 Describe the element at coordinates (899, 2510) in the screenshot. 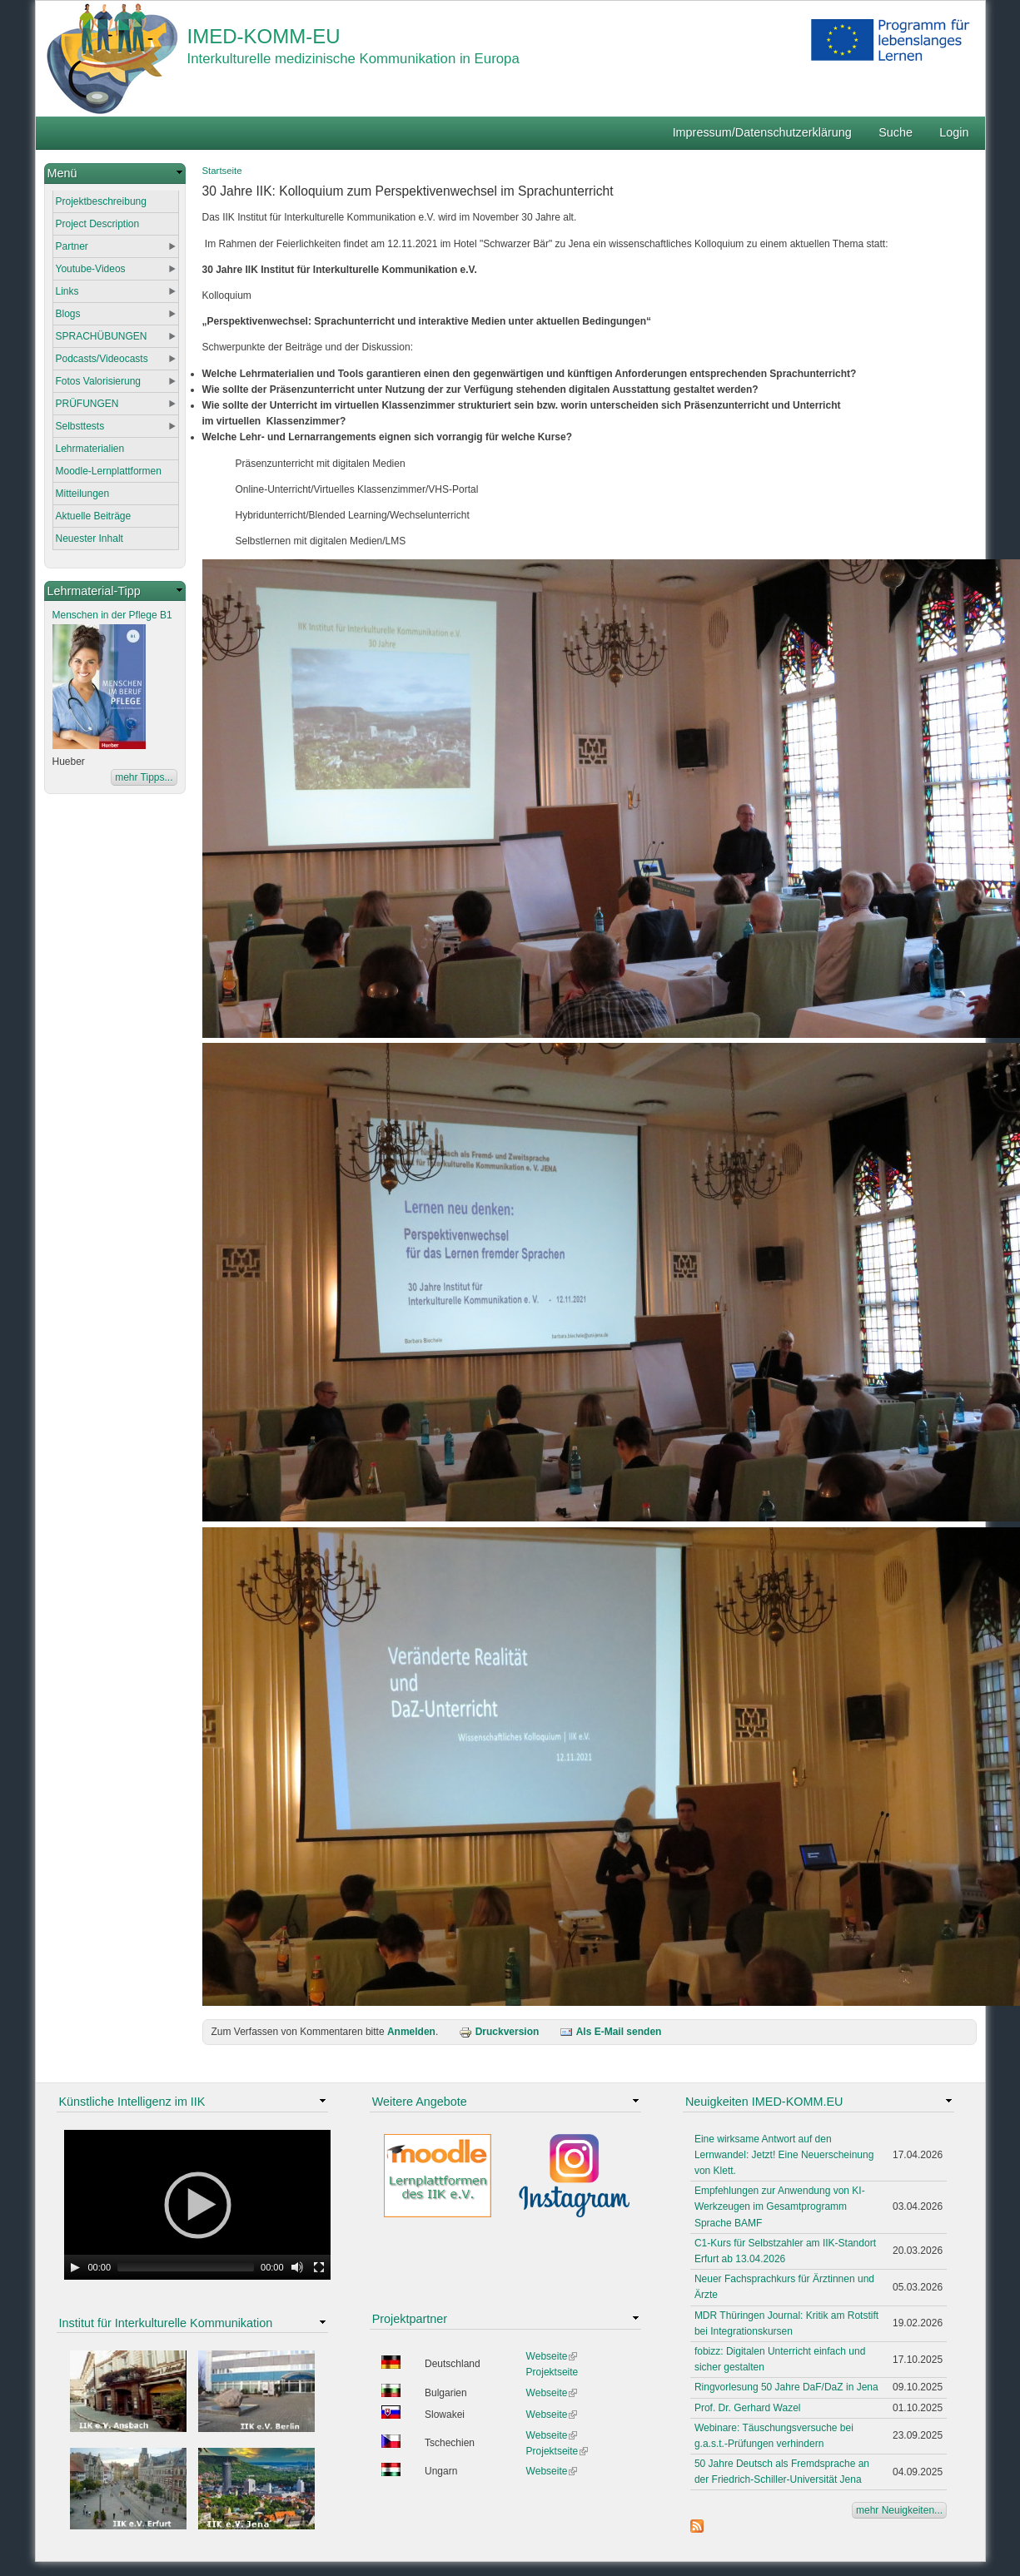

I see `mehr Neuigkeiten...` at that location.